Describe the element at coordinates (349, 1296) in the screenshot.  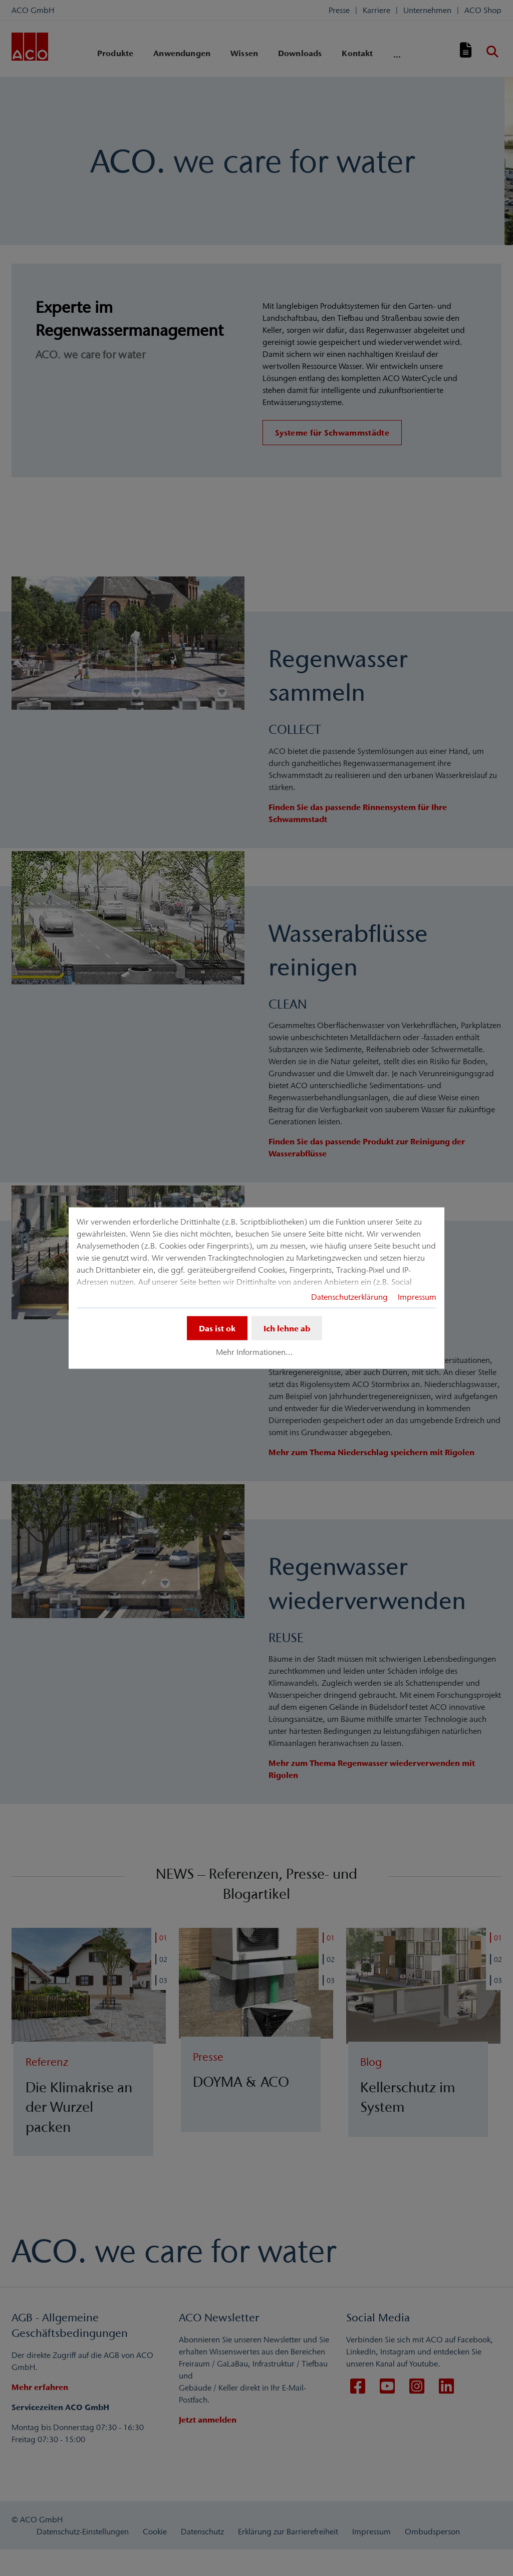
I see `Datenschutzerklärung` at that location.